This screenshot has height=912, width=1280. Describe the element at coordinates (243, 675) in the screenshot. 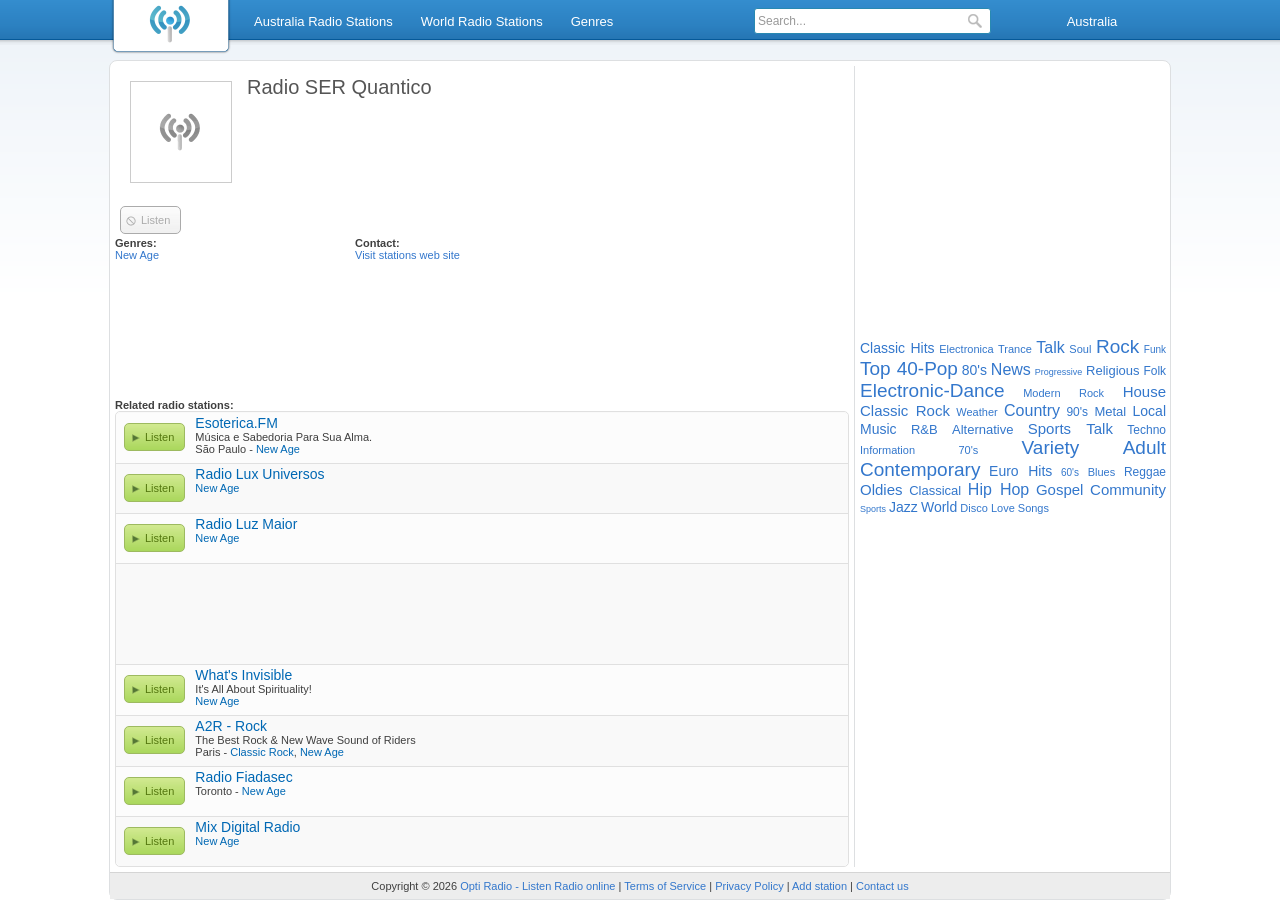

I see `What's Invisible` at that location.